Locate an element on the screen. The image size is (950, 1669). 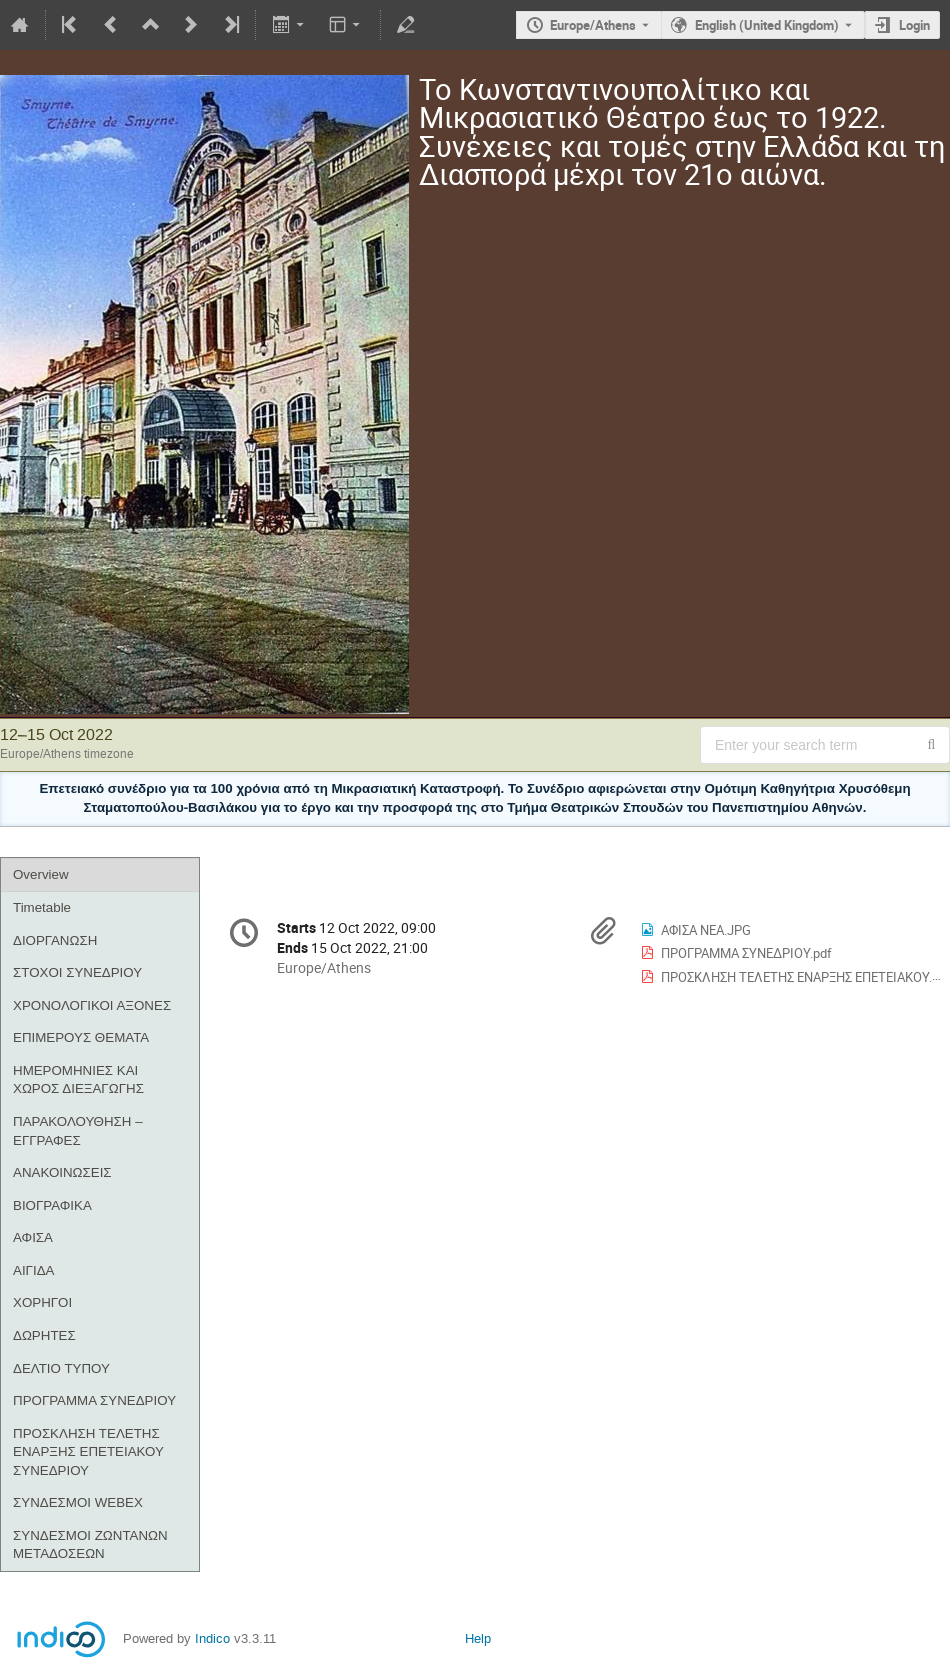
ΗΜΕΡΟΜΗΝΙΕΣ ΚΑΙ ΧΩΡΟΣ ΔΙΕΞΑΓΩΓΗΣ is located at coordinates (78, 1080).